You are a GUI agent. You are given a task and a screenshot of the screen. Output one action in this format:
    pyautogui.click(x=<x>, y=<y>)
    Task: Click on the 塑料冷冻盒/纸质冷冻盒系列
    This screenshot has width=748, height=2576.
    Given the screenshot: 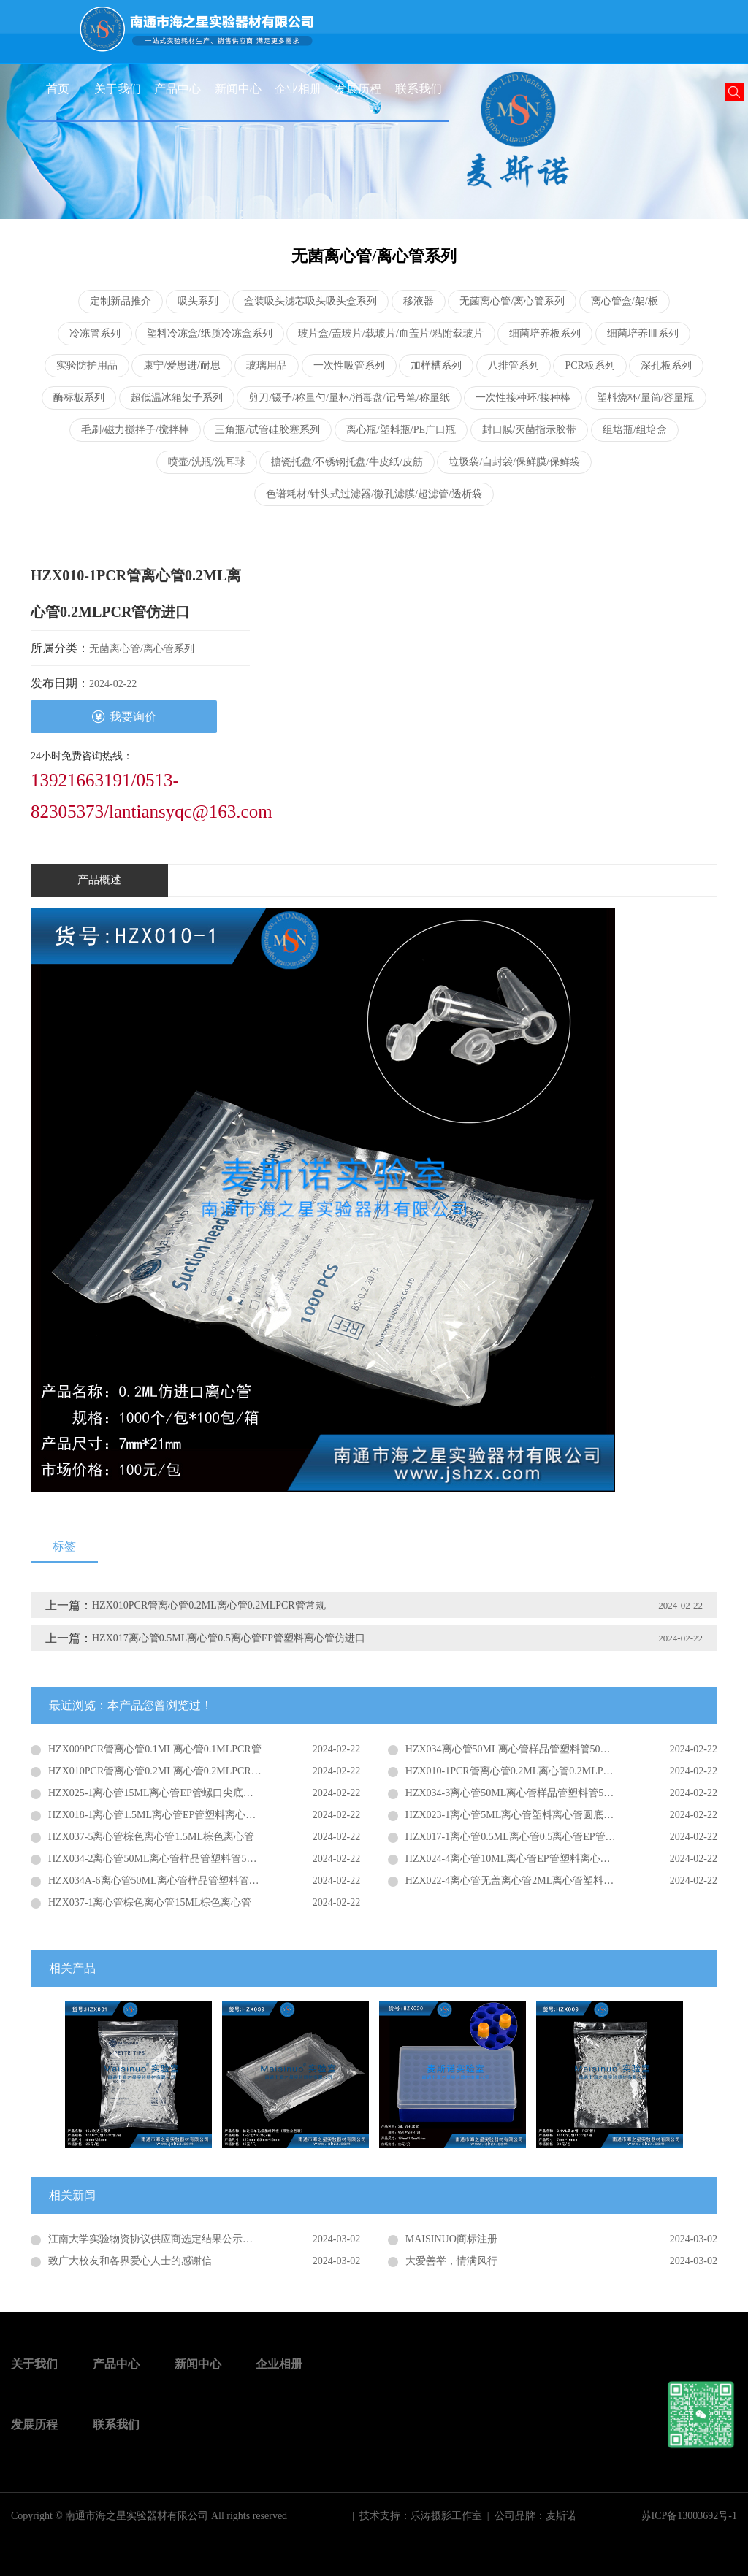 What is the action you would take?
    pyautogui.click(x=209, y=333)
    